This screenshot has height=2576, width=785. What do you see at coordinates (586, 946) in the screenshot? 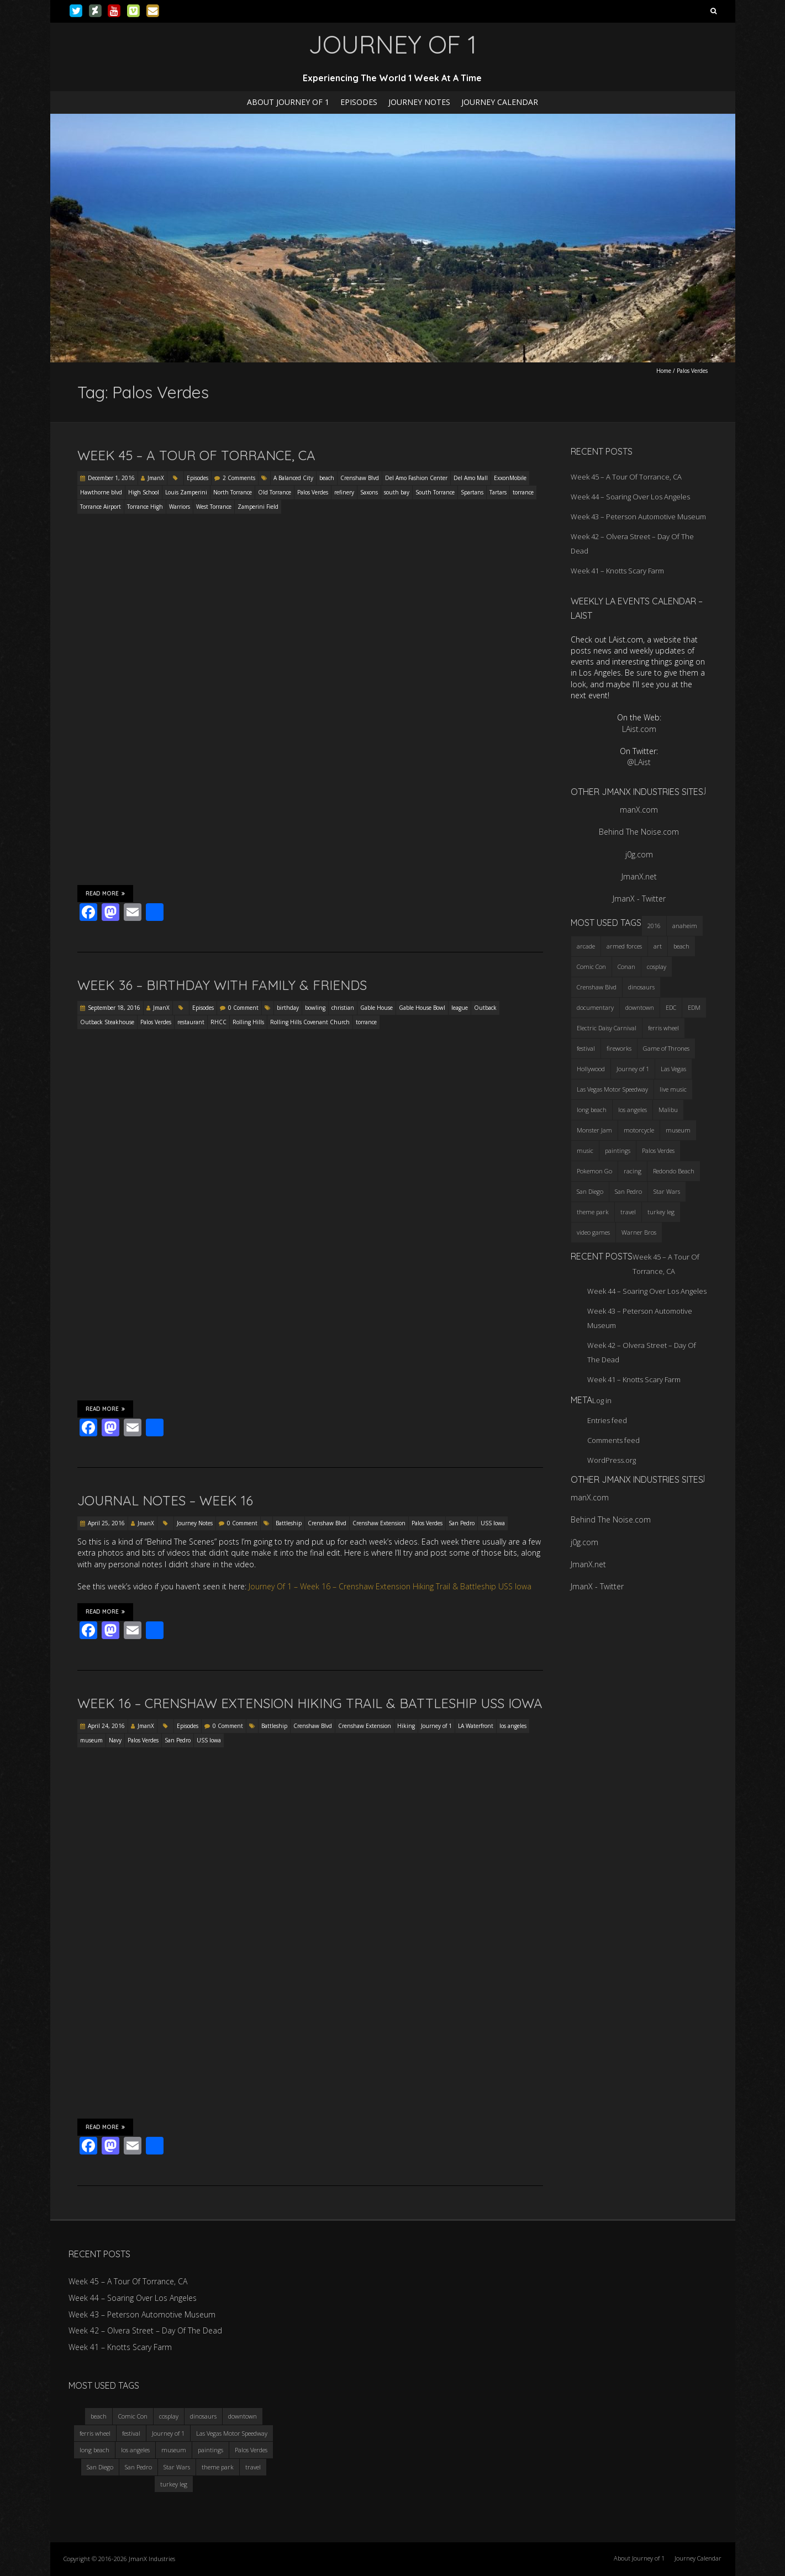
I see `arcade [arcade (3 items)]` at bounding box center [586, 946].